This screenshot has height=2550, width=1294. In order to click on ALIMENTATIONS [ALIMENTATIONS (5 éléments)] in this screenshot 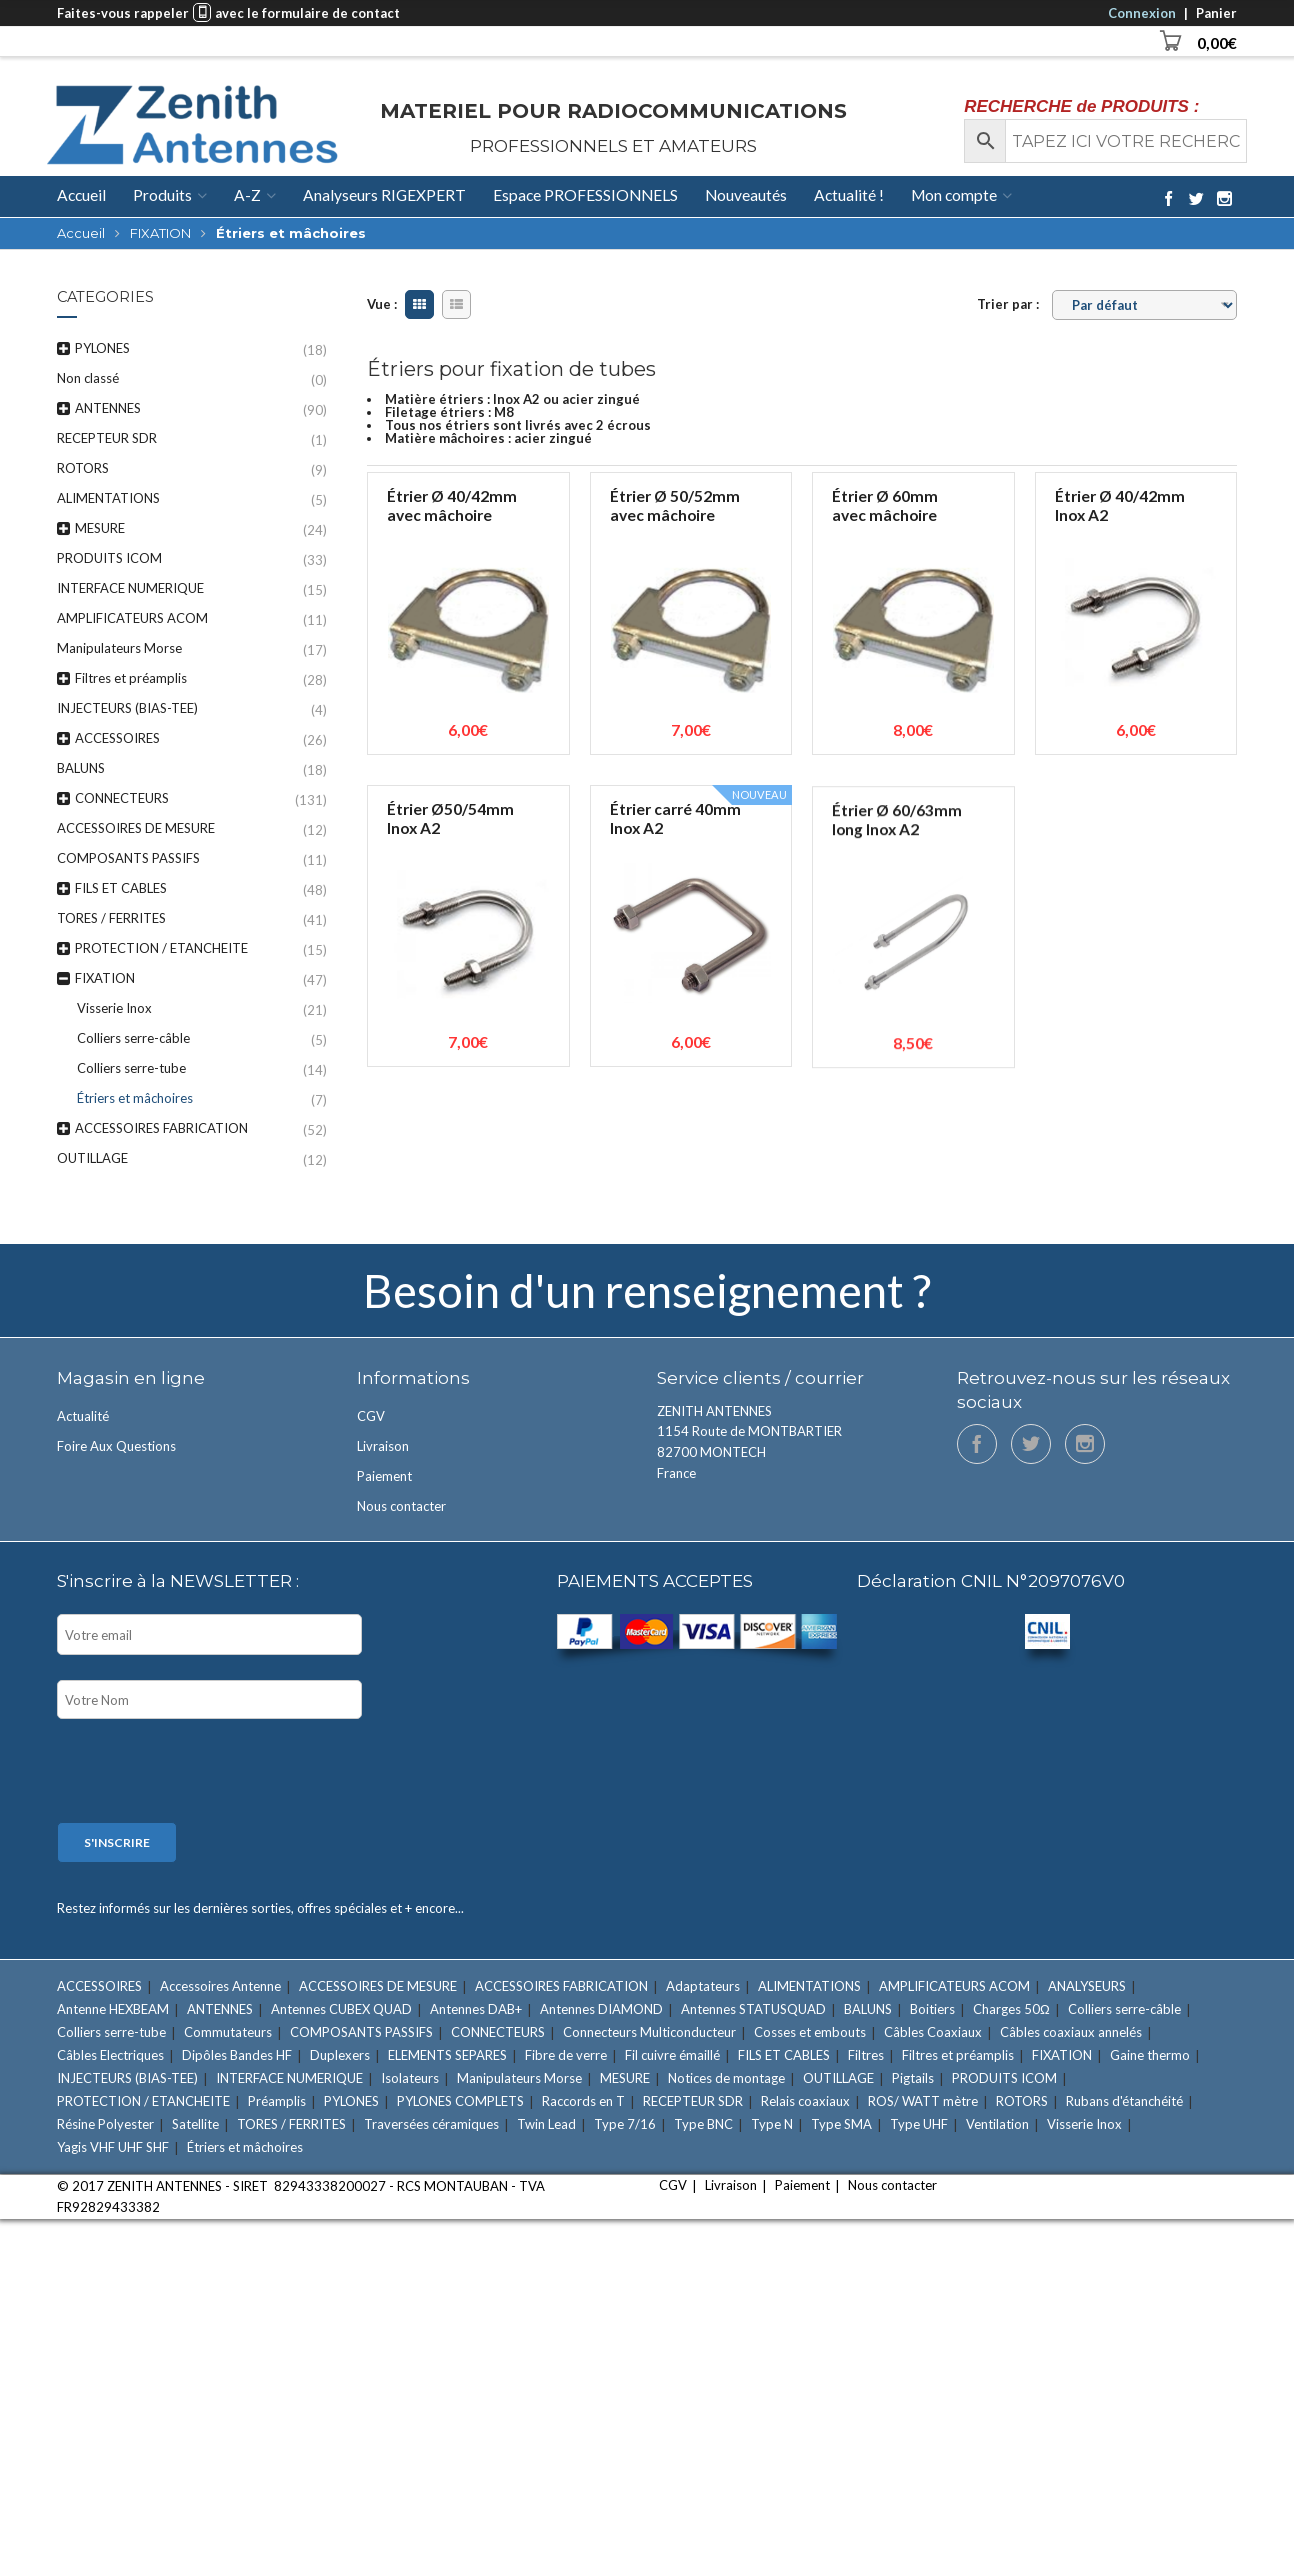, I will do `click(809, 1986)`.